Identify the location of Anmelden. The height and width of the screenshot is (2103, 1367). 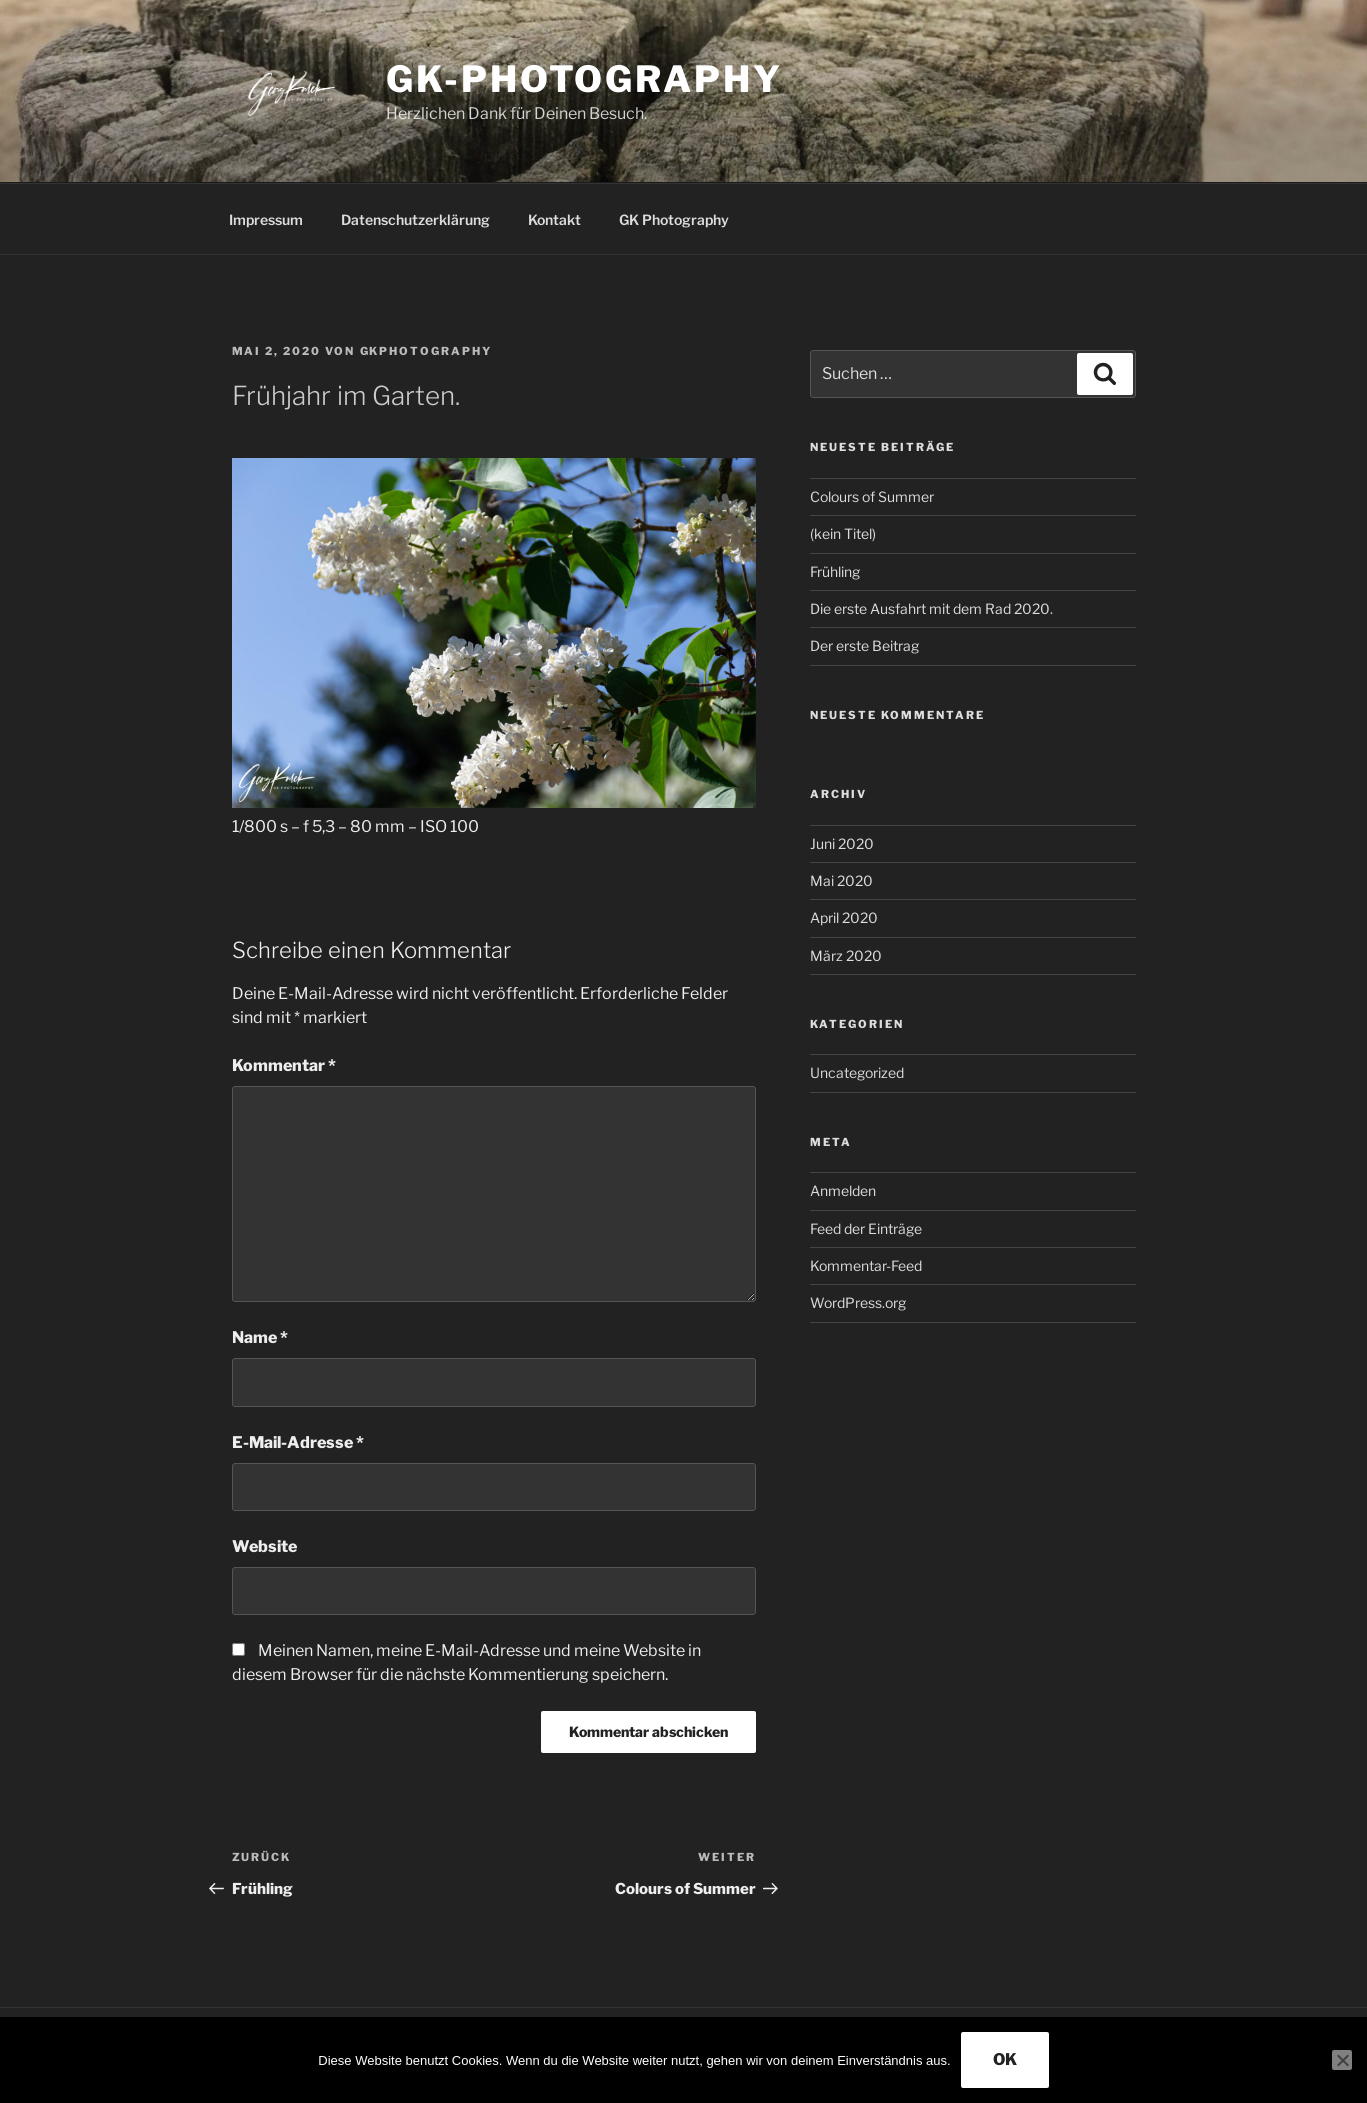
(843, 1190).